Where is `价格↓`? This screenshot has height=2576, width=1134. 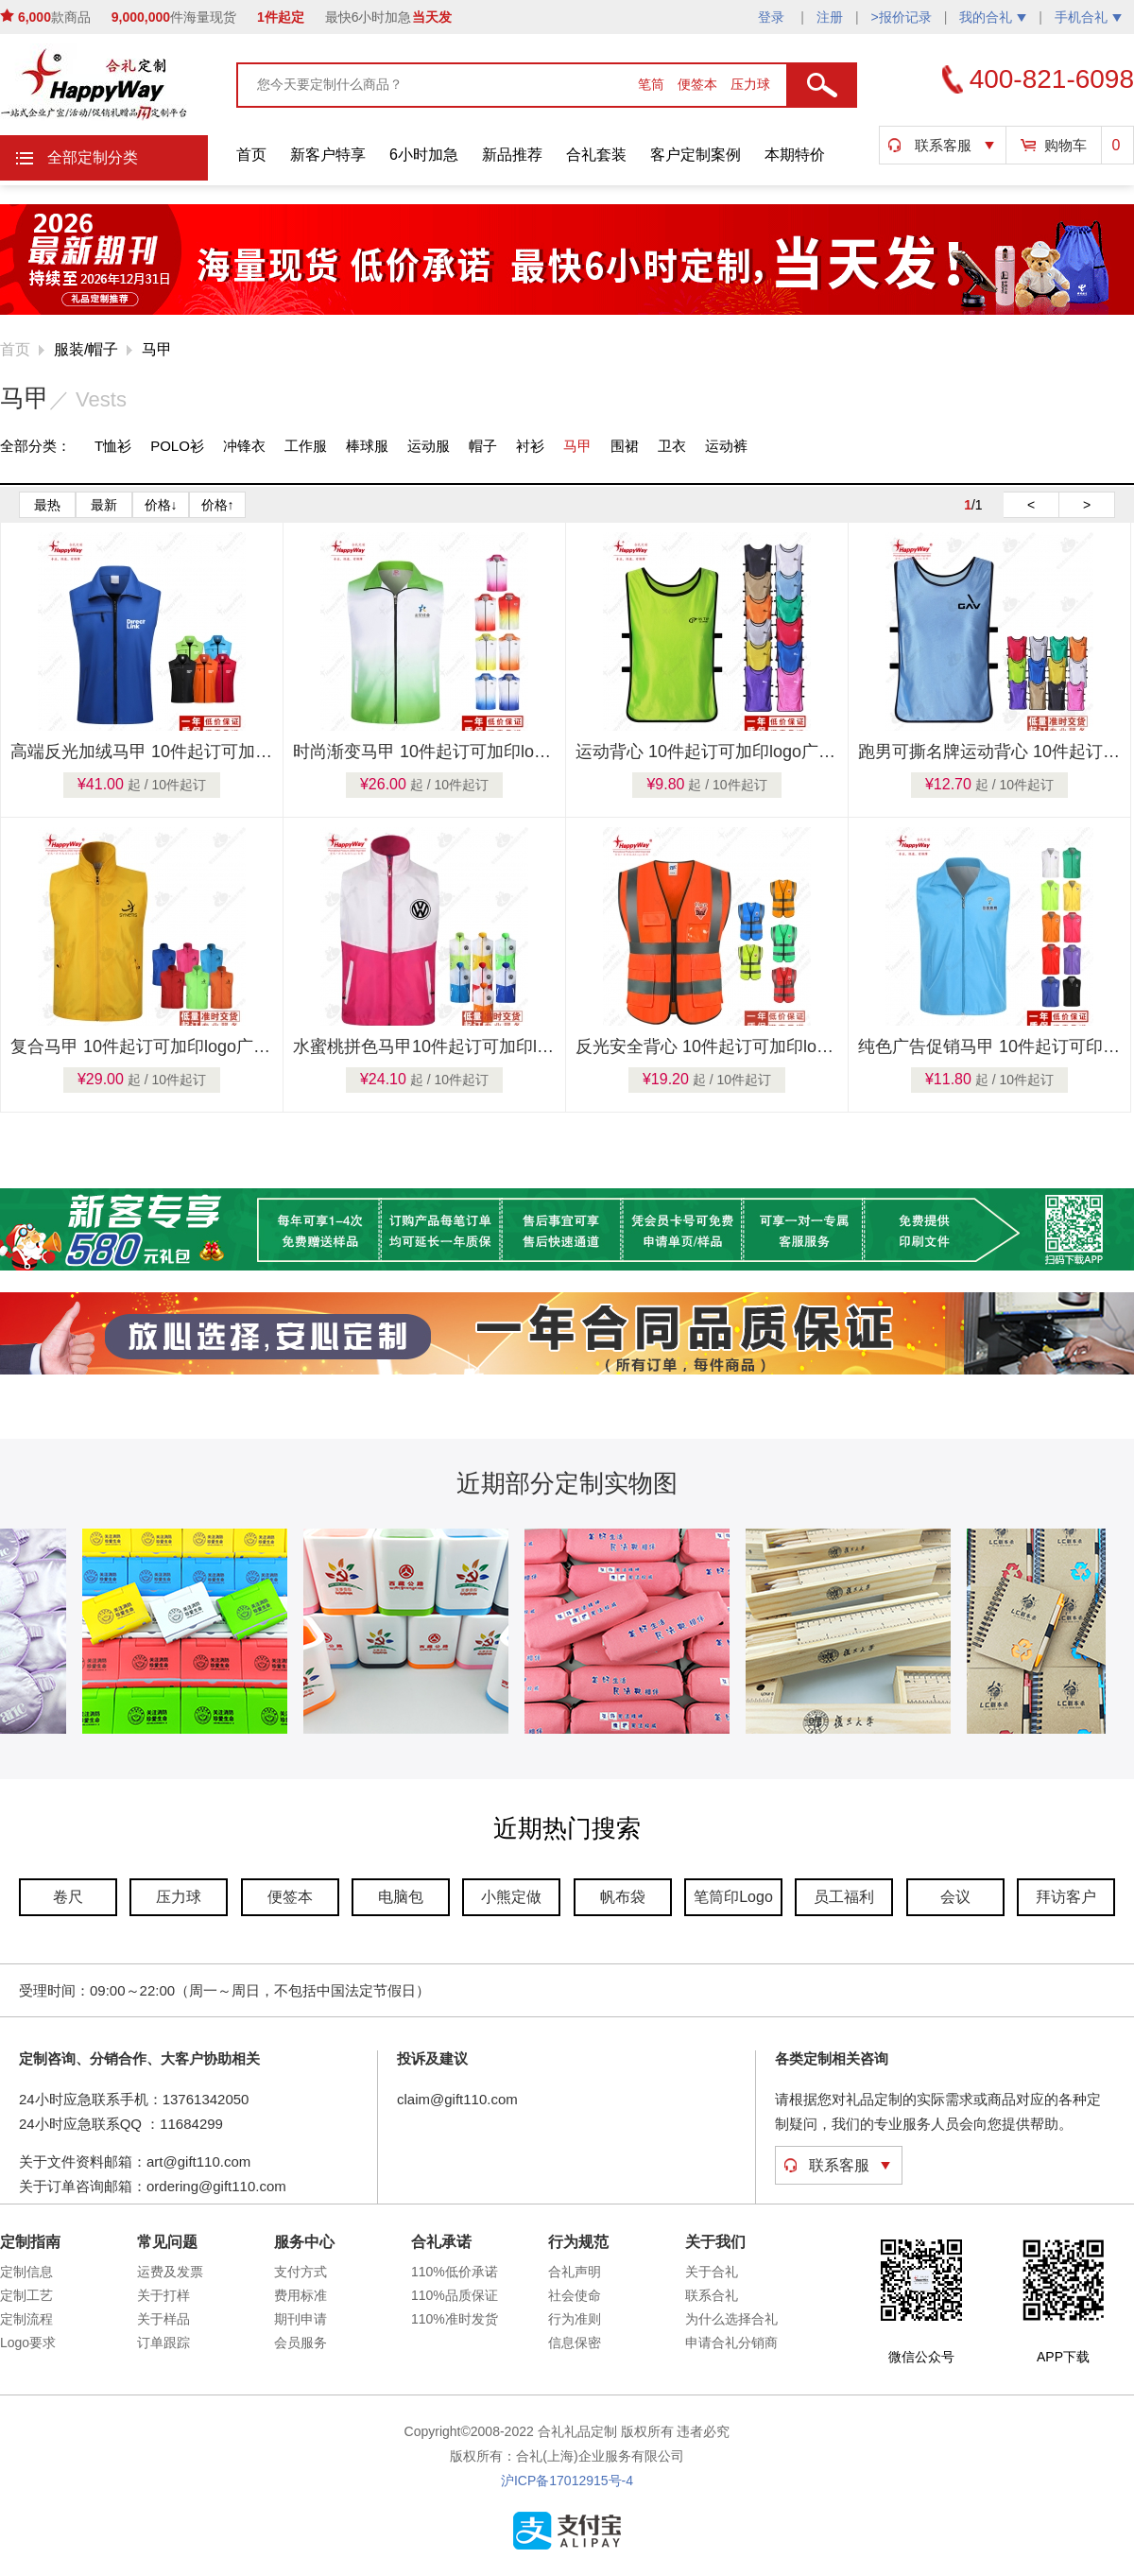 价格↓ is located at coordinates (161, 504).